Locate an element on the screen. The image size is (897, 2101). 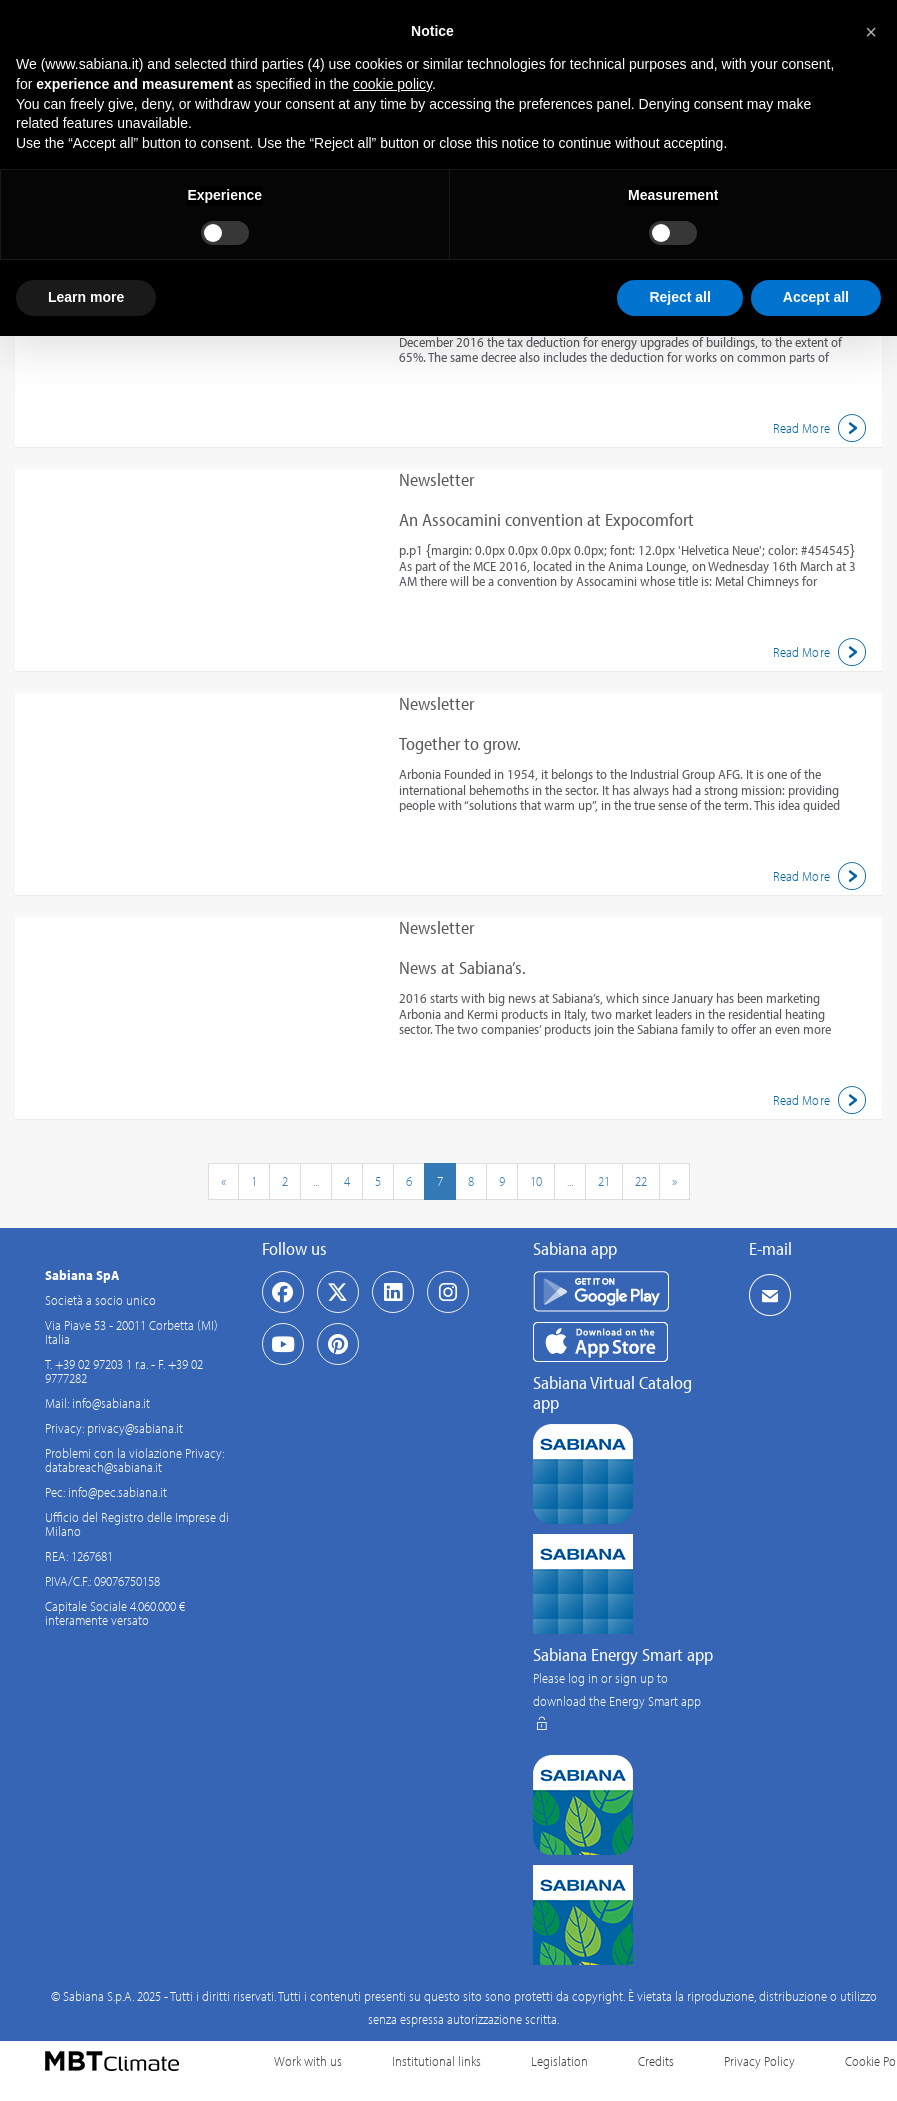
Work with us is located at coordinates (308, 2061).